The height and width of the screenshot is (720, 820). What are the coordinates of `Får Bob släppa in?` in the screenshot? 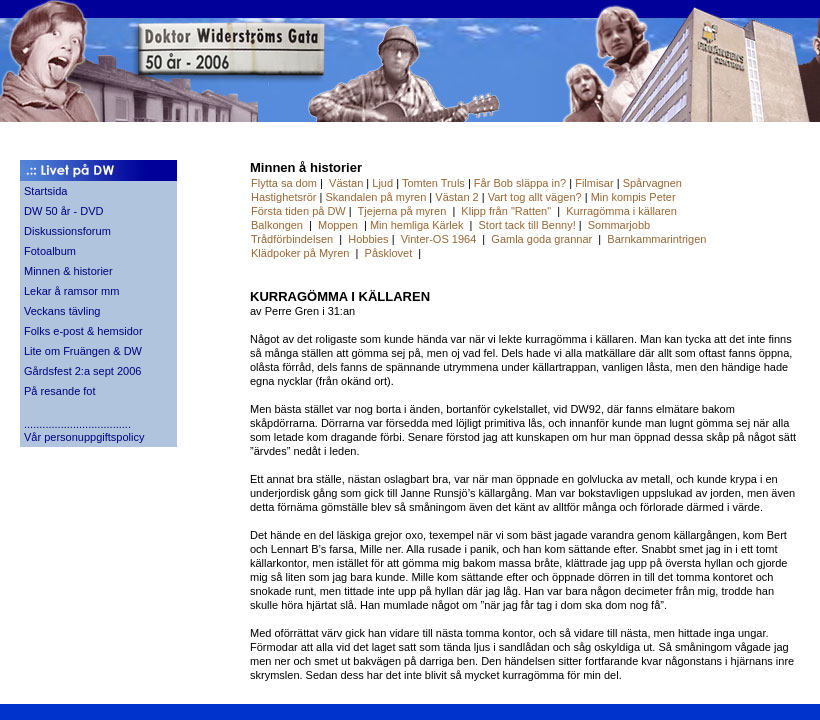 It's located at (520, 183).